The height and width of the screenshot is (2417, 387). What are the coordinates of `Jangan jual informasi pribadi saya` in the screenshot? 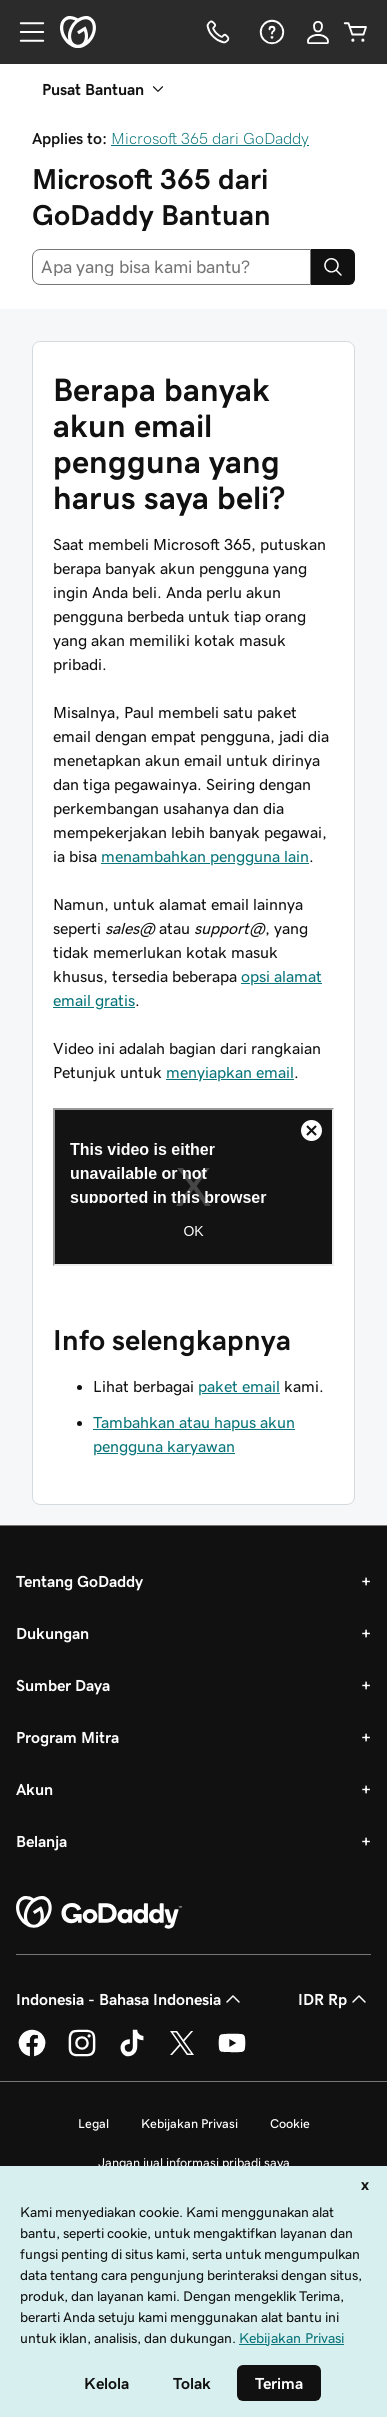 It's located at (194, 2162).